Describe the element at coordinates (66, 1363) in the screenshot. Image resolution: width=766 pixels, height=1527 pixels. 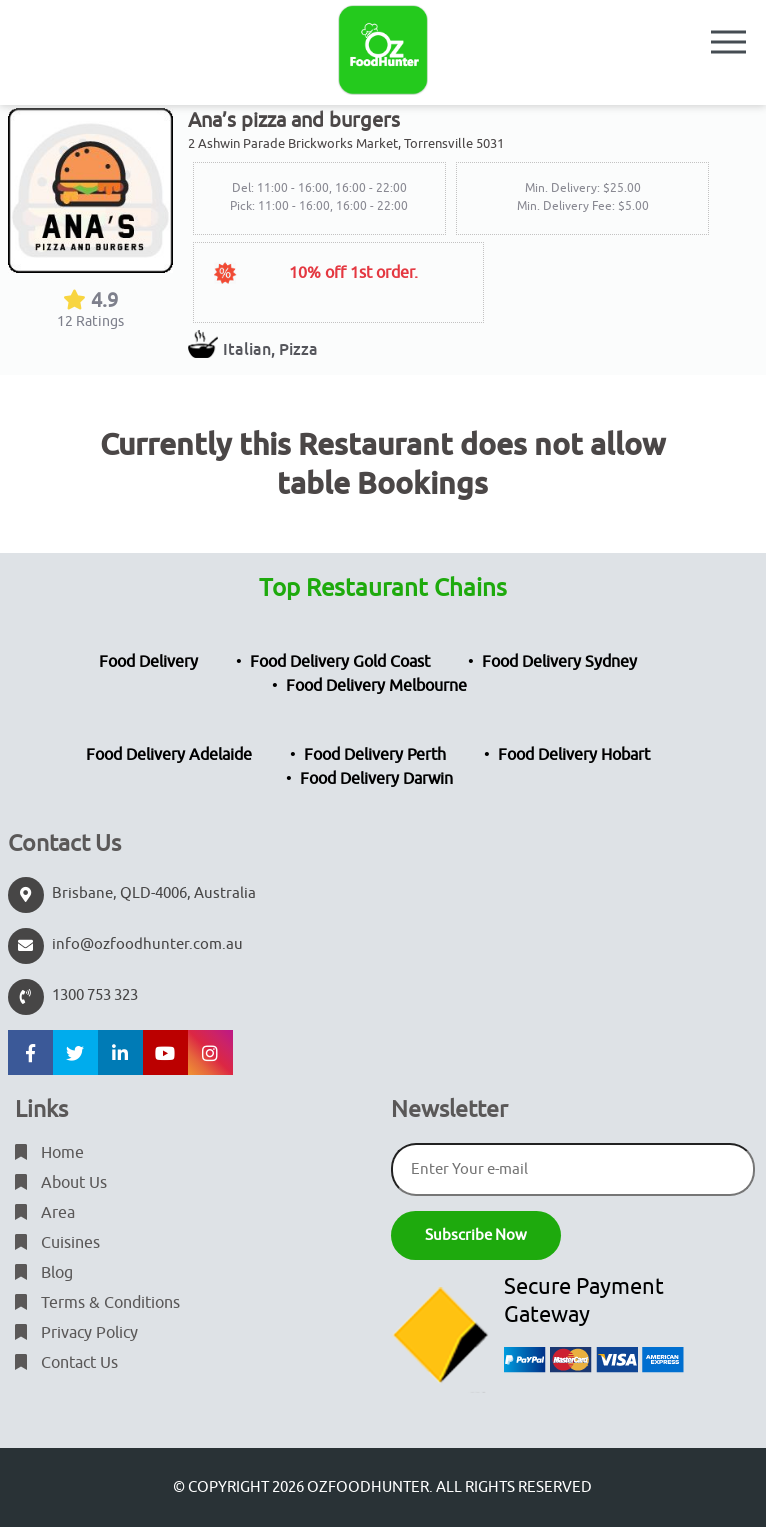
I see `Contact Us` at that location.